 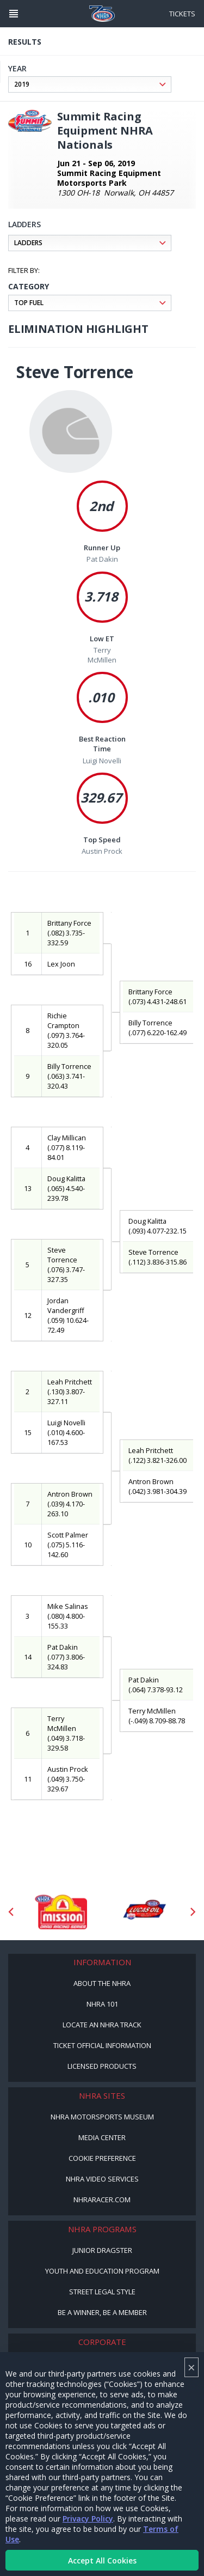 What do you see at coordinates (102, 2250) in the screenshot?
I see `Junior Dragster` at bounding box center [102, 2250].